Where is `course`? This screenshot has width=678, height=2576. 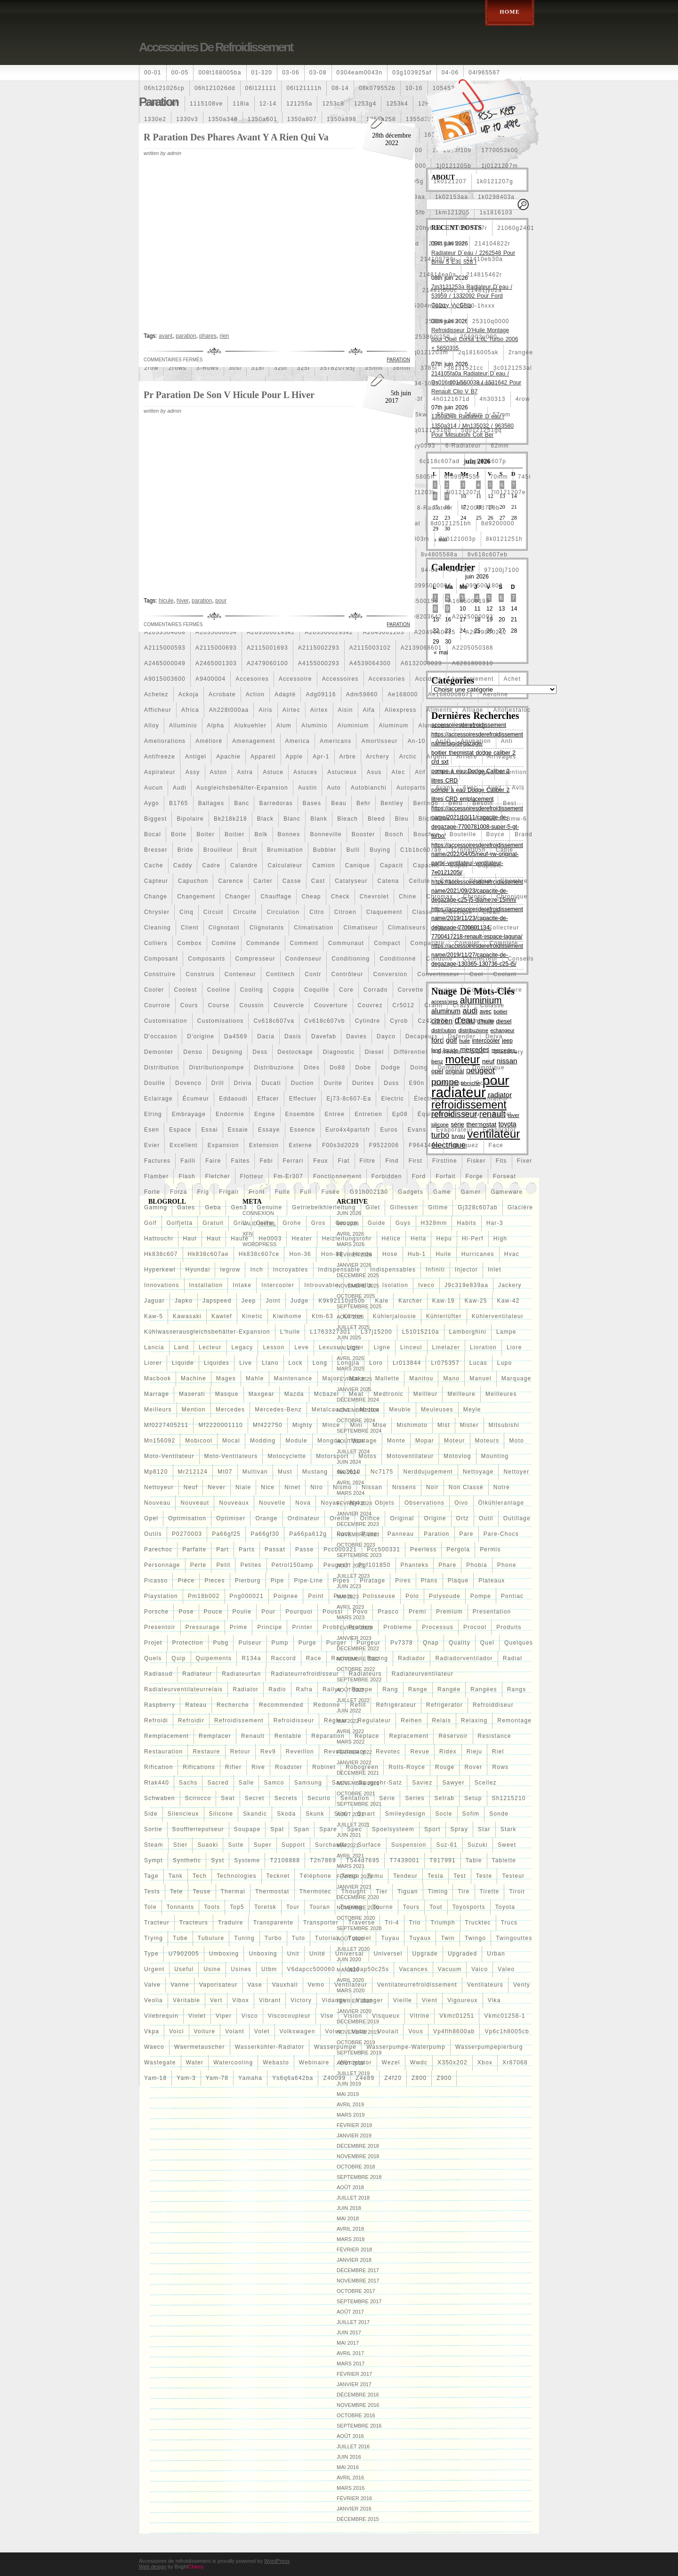
course is located at coordinates (219, 1005).